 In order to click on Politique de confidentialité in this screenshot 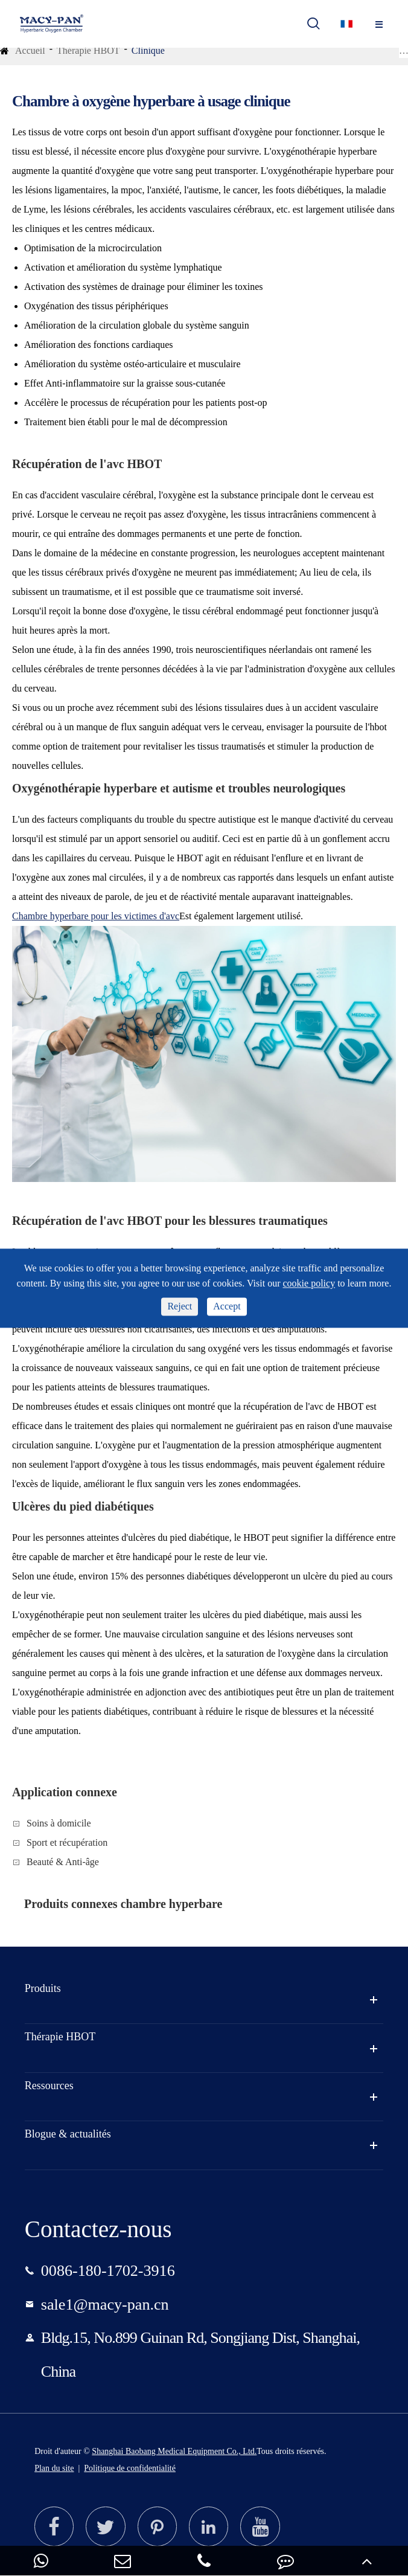, I will do `click(130, 2468)`.